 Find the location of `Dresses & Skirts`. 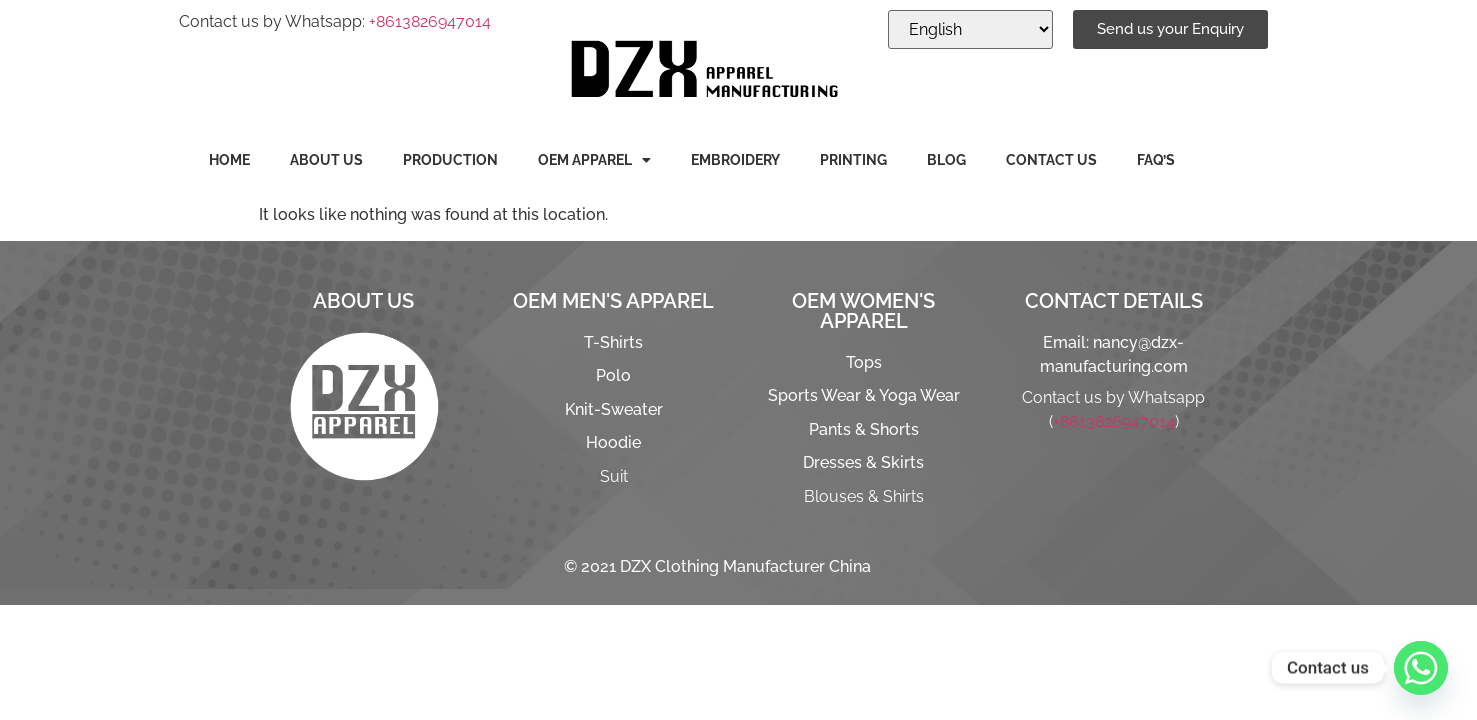

Dresses & Skirts is located at coordinates (863, 462).